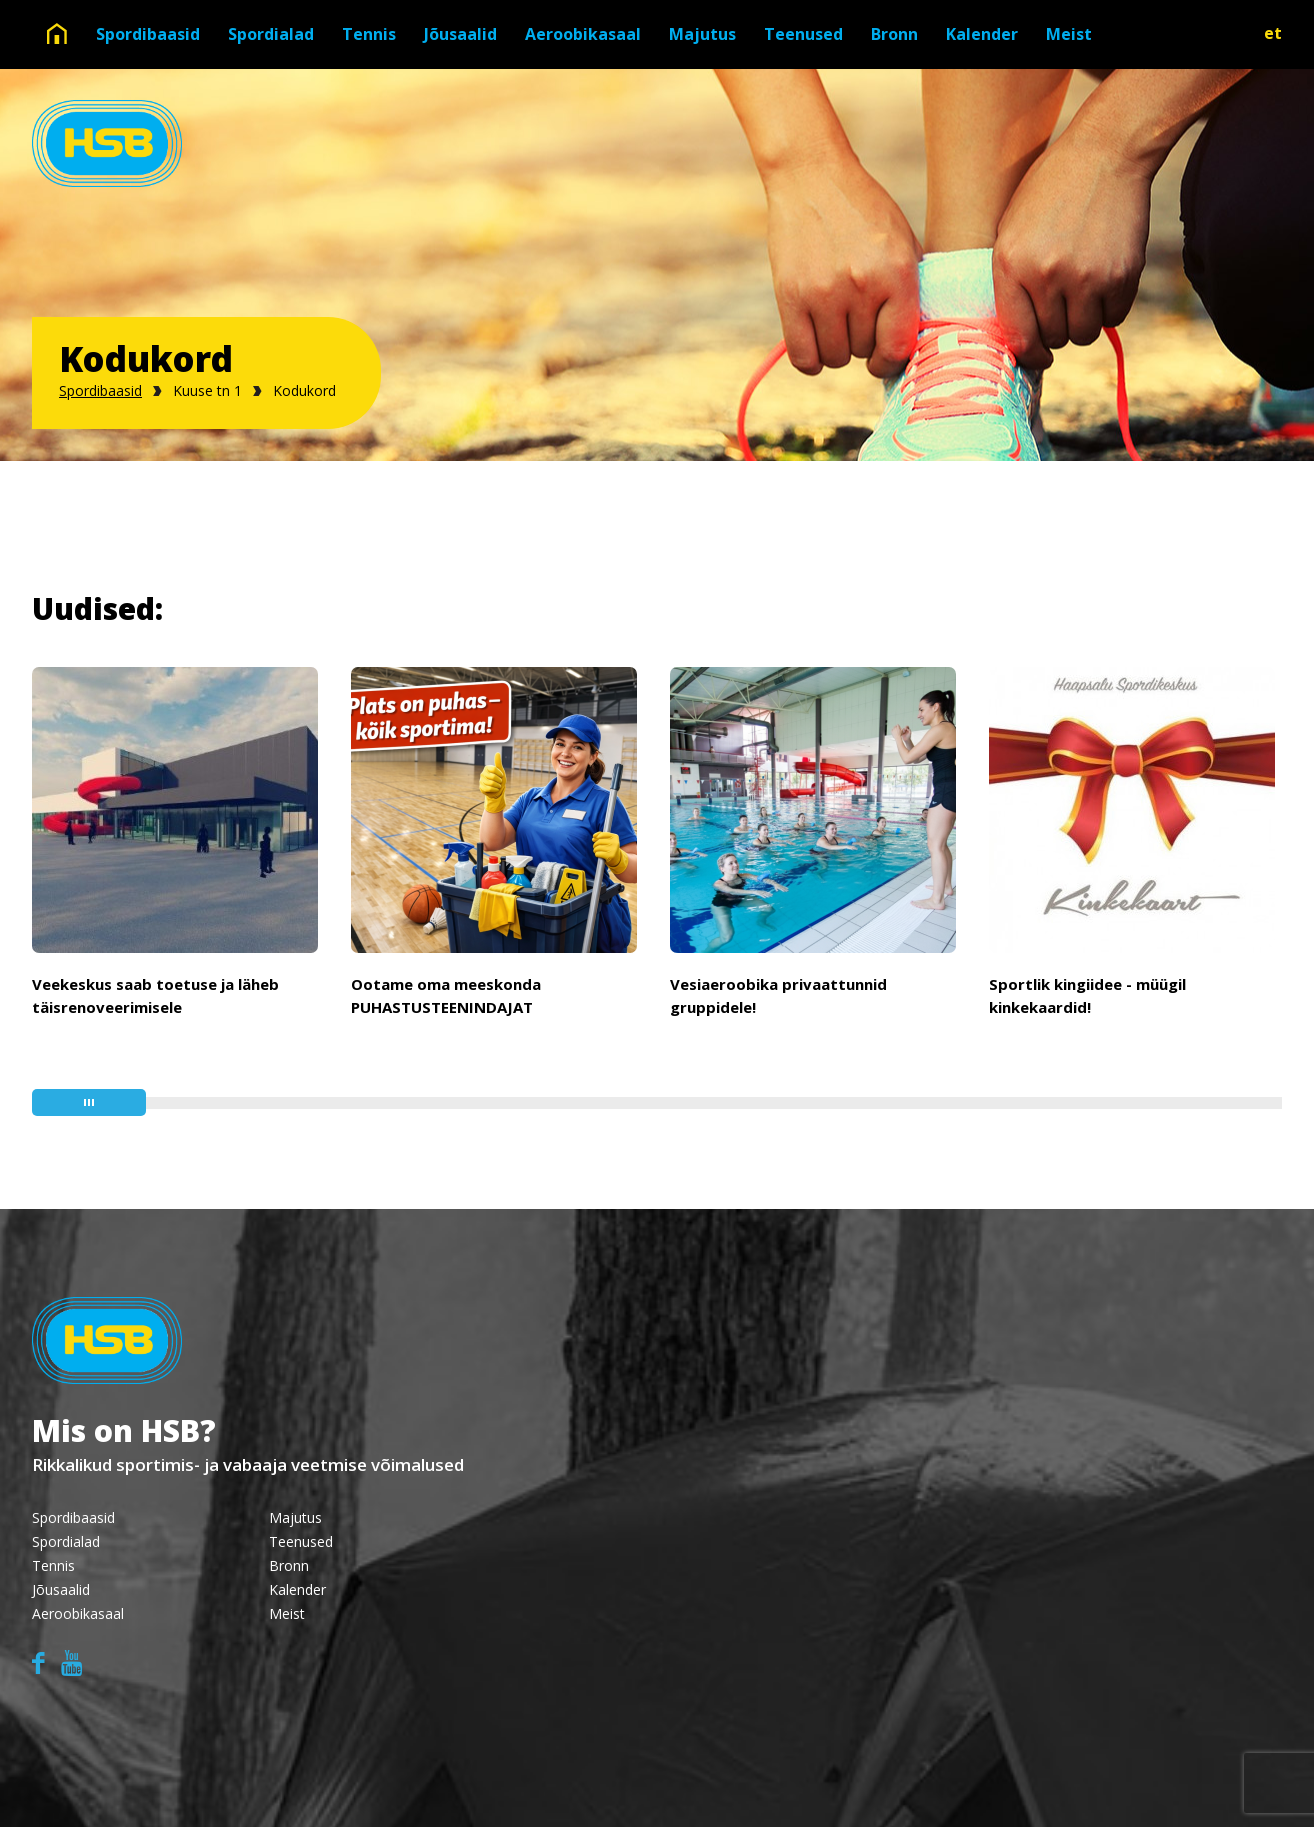  Describe the element at coordinates (271, 34) in the screenshot. I see `Spordialad` at that location.